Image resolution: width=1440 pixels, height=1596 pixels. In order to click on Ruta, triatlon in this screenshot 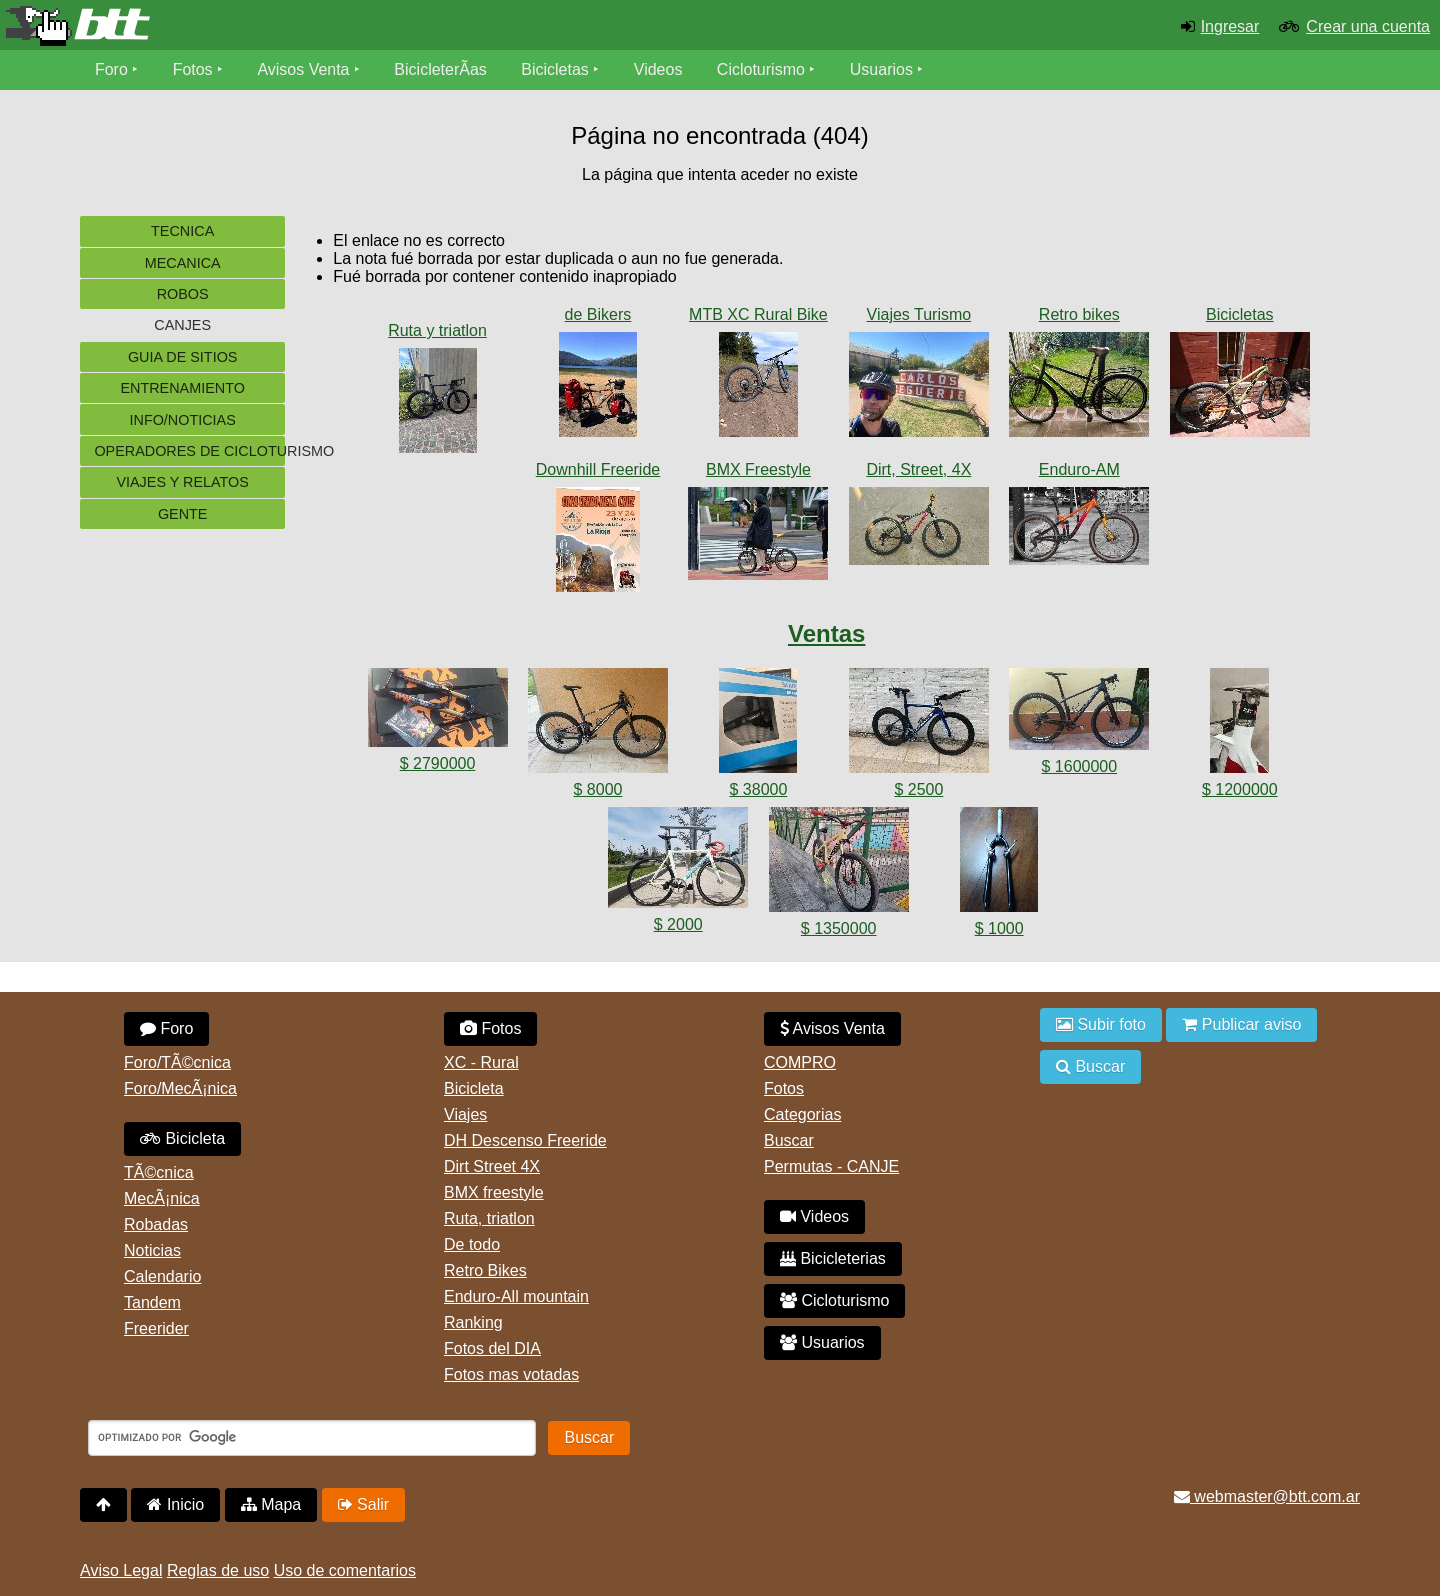, I will do `click(489, 1218)`.